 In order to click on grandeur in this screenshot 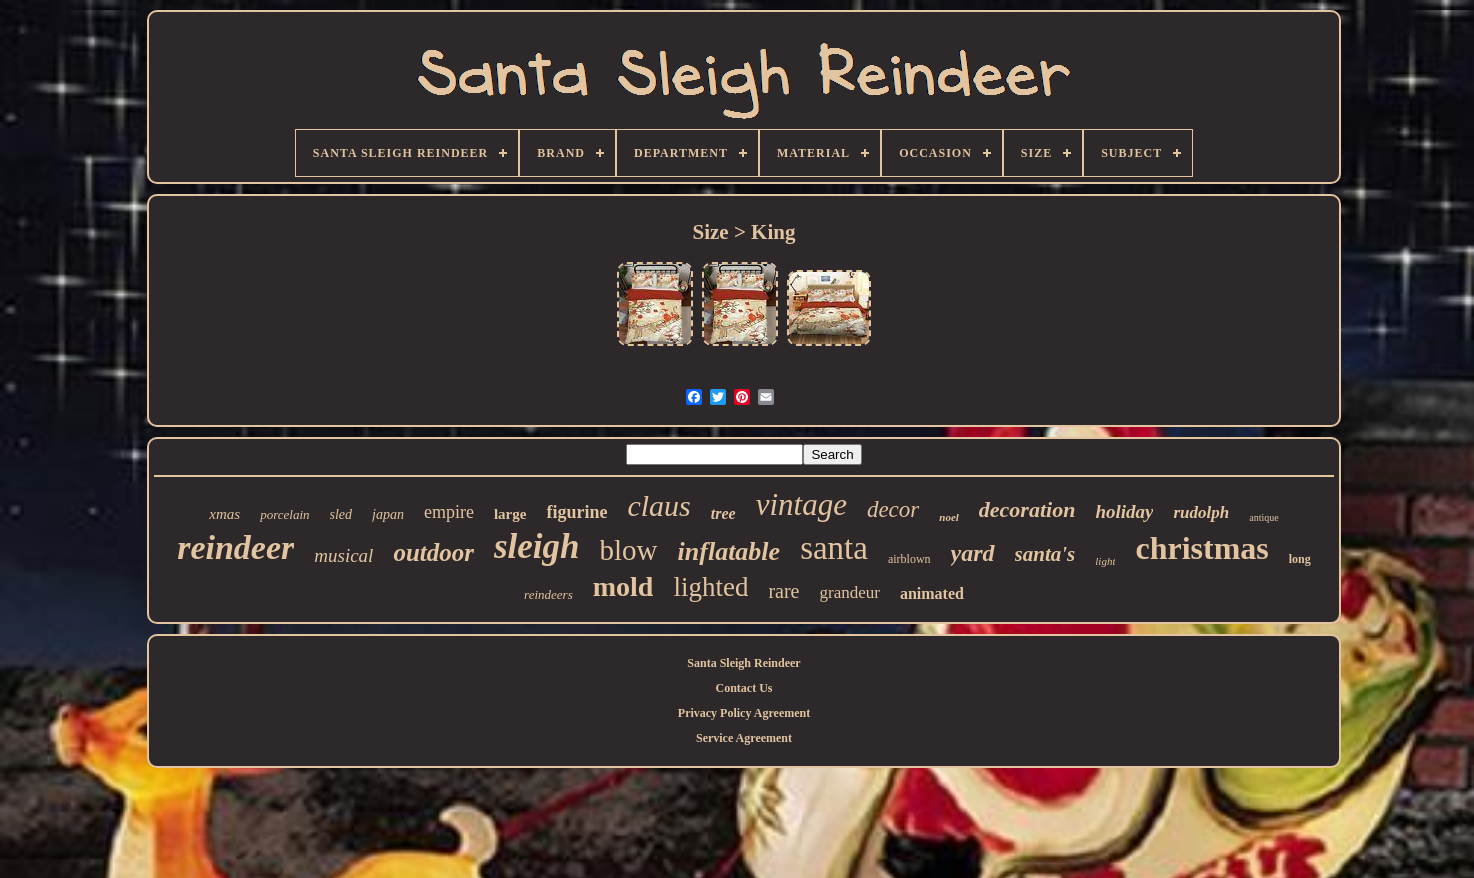, I will do `click(849, 592)`.